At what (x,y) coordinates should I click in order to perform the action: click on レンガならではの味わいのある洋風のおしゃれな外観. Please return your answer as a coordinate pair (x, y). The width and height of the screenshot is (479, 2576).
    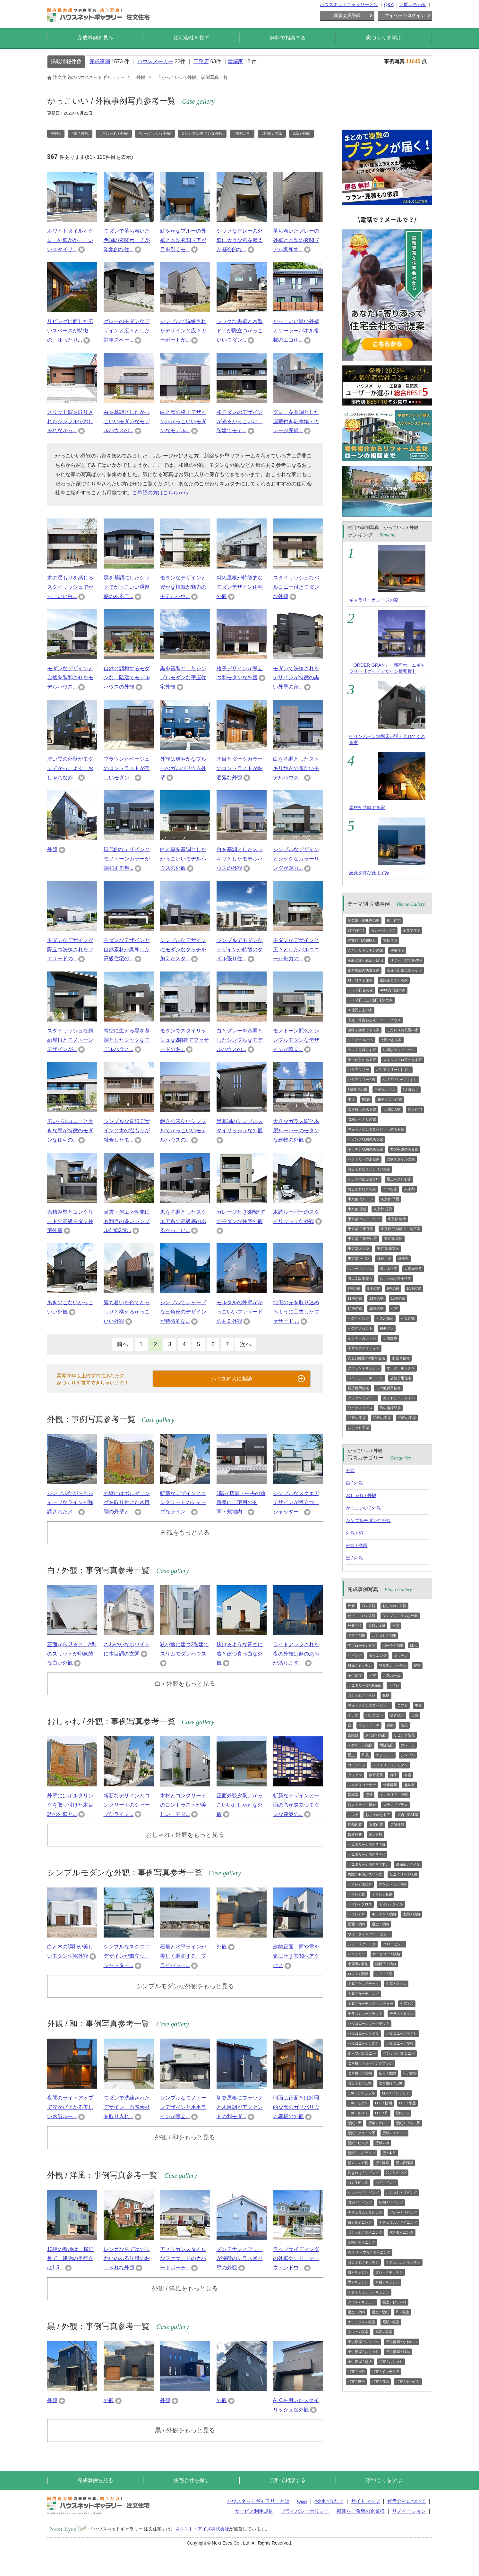
    Looking at the image, I should click on (127, 2259).